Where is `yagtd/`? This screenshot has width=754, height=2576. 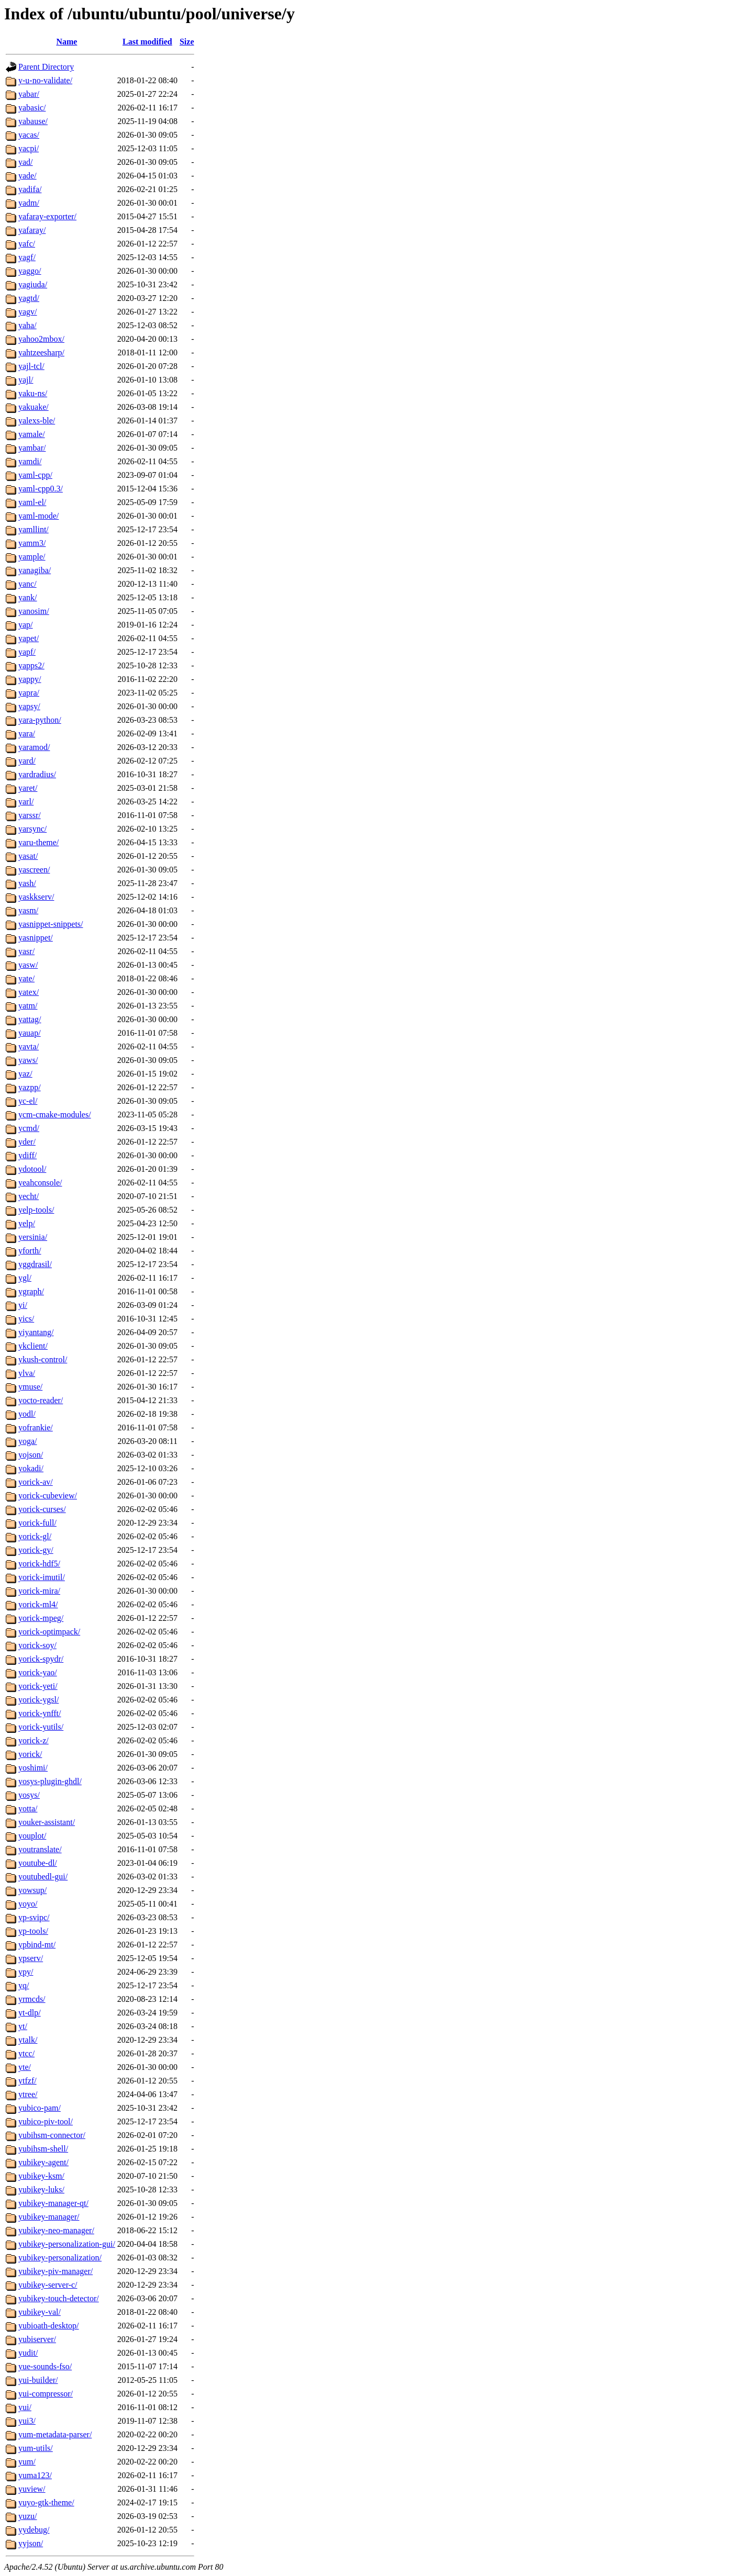 yagtd/ is located at coordinates (28, 298).